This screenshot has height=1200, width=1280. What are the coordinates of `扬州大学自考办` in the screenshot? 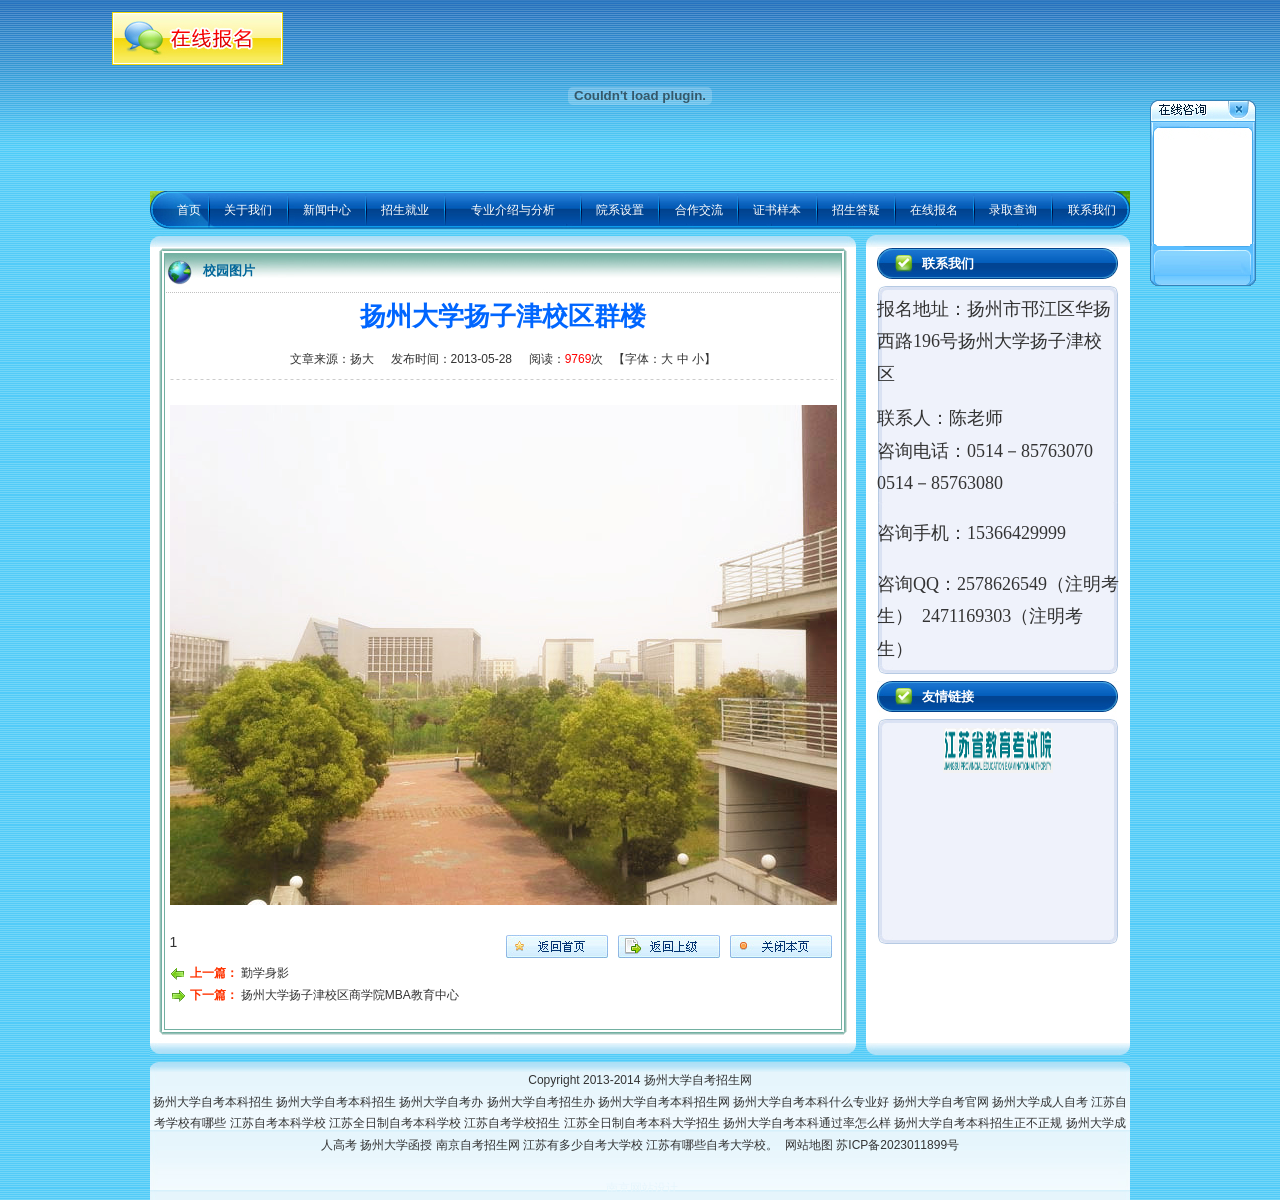 It's located at (442, 1102).